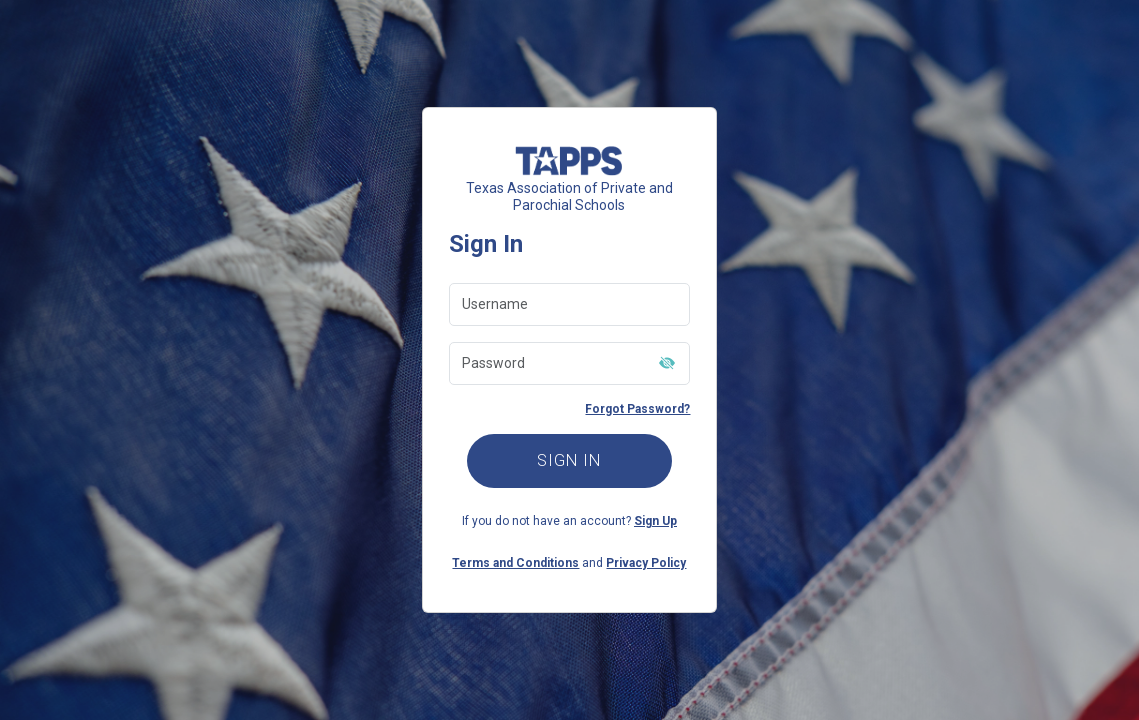 The height and width of the screenshot is (720, 1139). What do you see at coordinates (655, 521) in the screenshot?
I see `Sign Up` at bounding box center [655, 521].